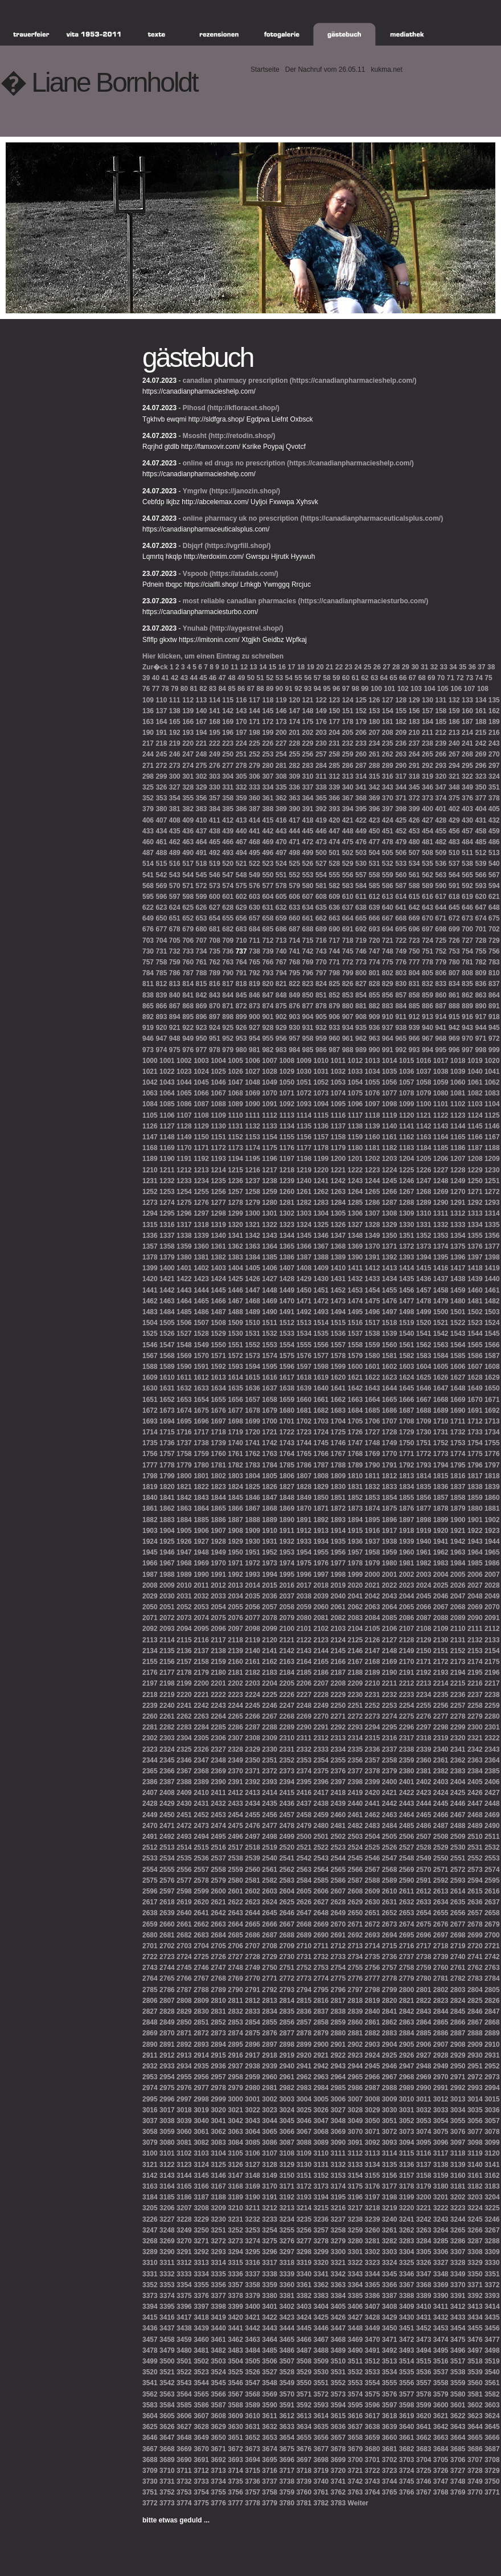  Describe the element at coordinates (440, 700) in the screenshot. I see `131` at that location.